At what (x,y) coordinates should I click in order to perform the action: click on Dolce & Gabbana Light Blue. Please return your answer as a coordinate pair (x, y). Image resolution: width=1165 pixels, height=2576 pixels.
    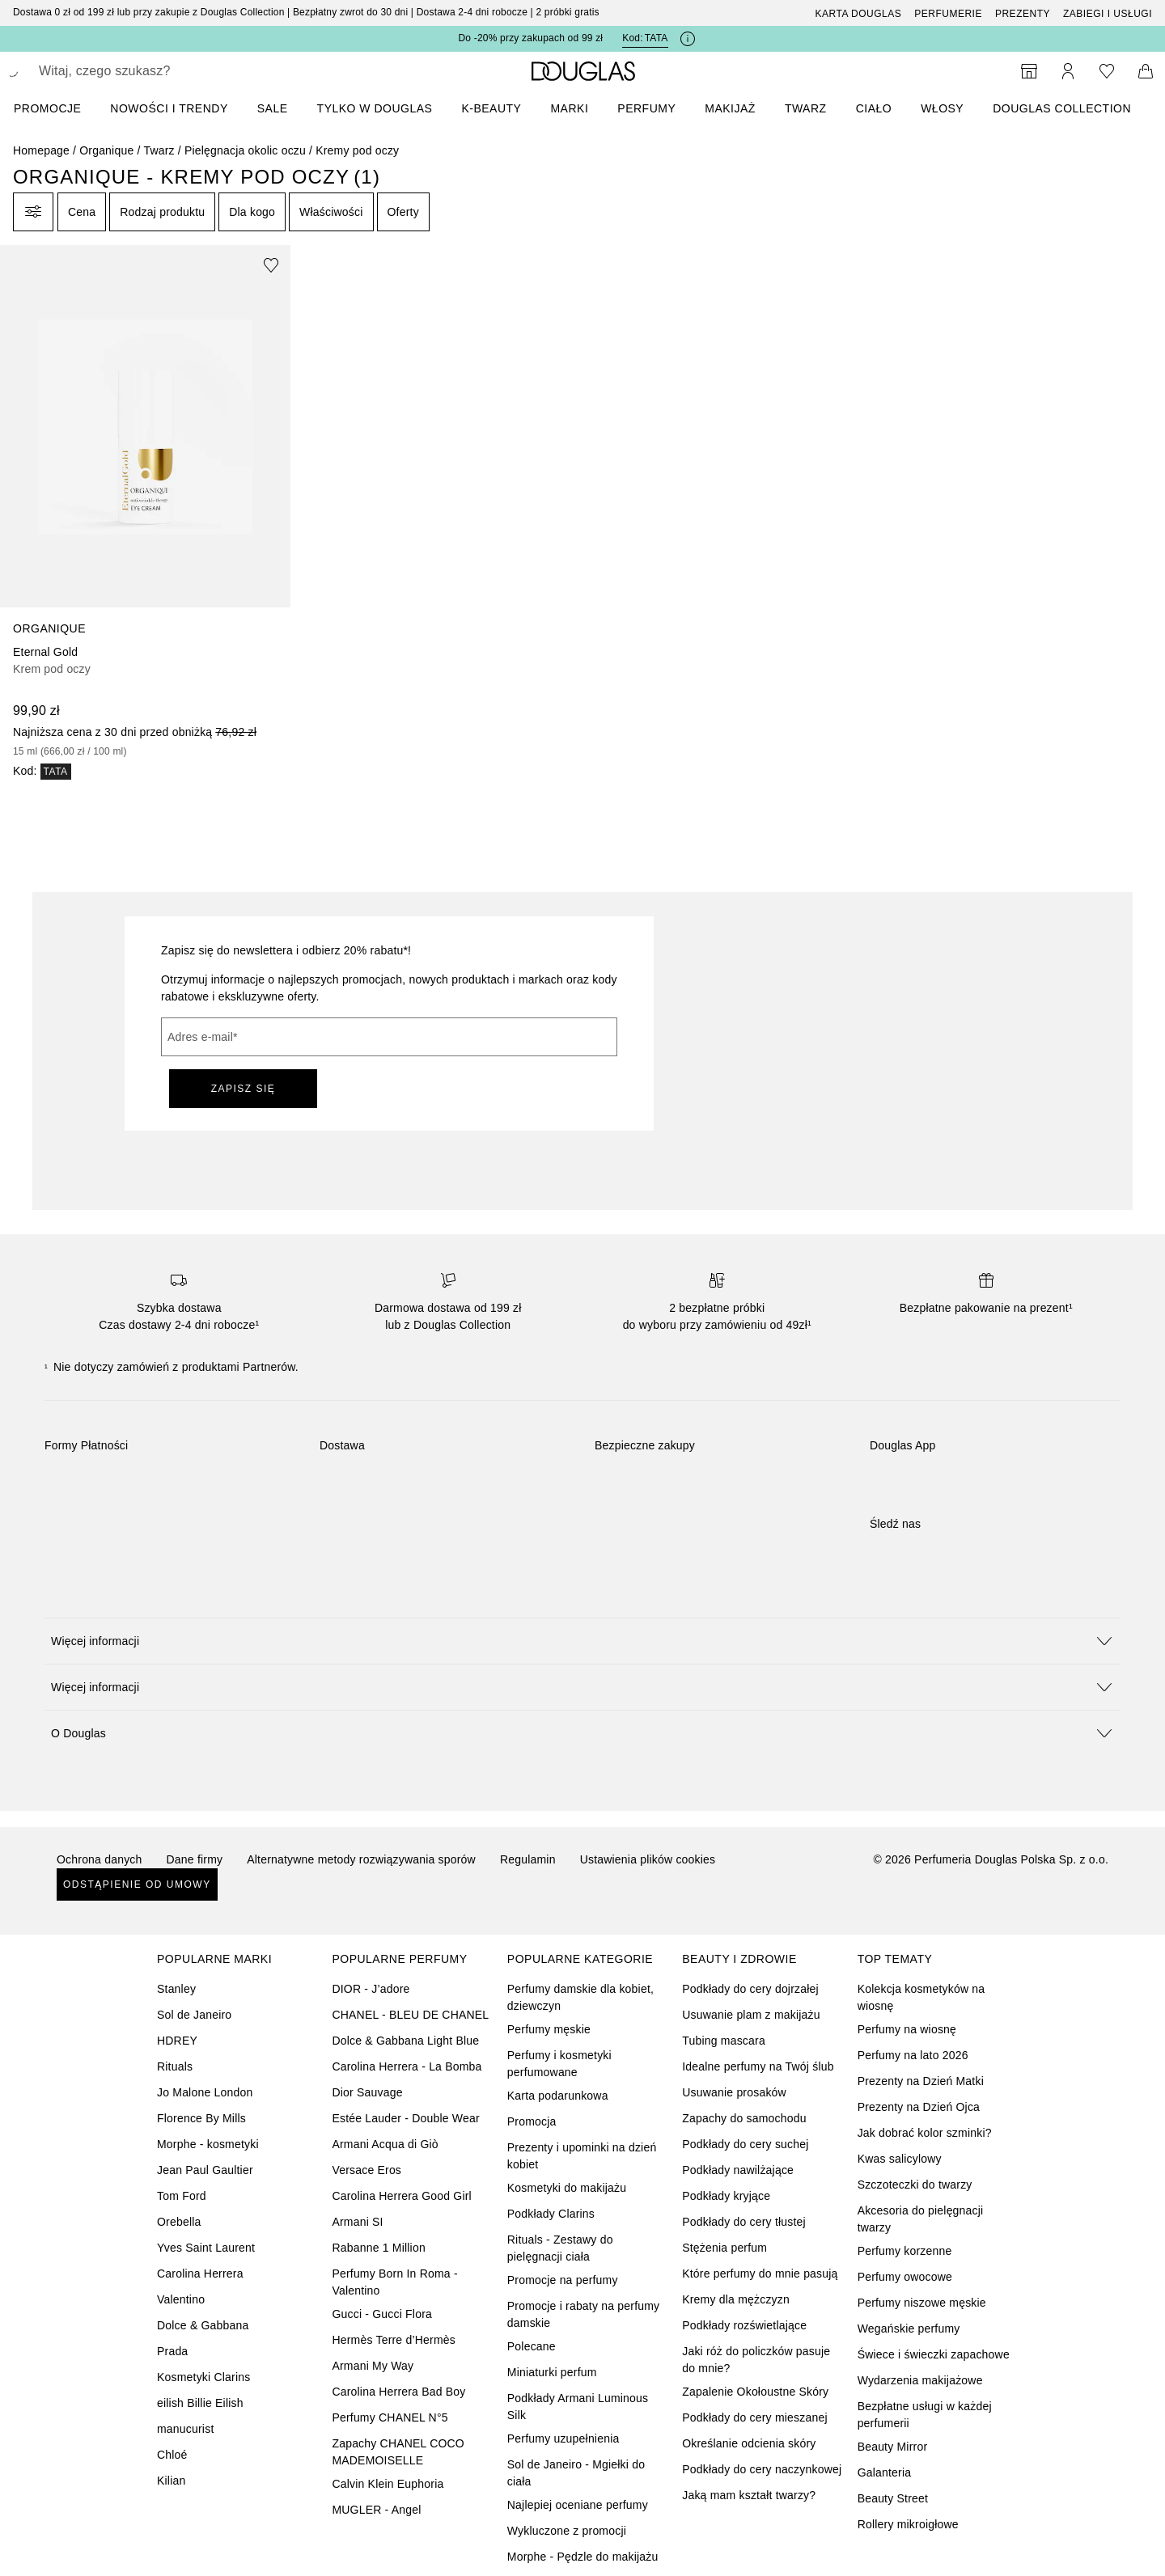
    Looking at the image, I should click on (405, 2040).